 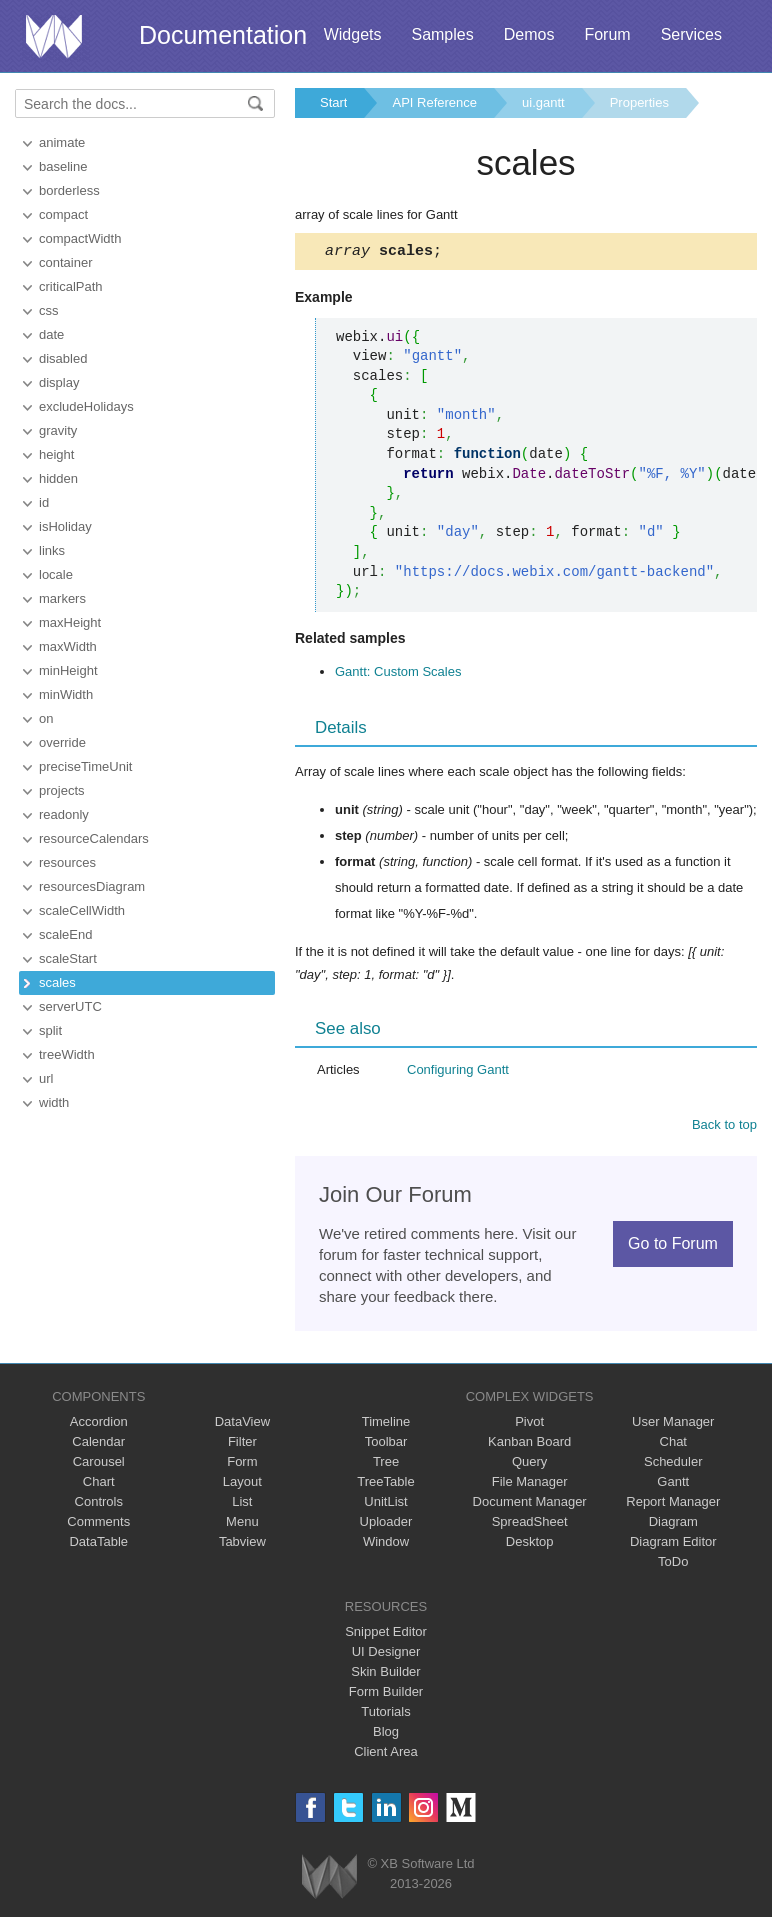 What do you see at coordinates (386, 1424) in the screenshot?
I see `Timeline` at bounding box center [386, 1424].